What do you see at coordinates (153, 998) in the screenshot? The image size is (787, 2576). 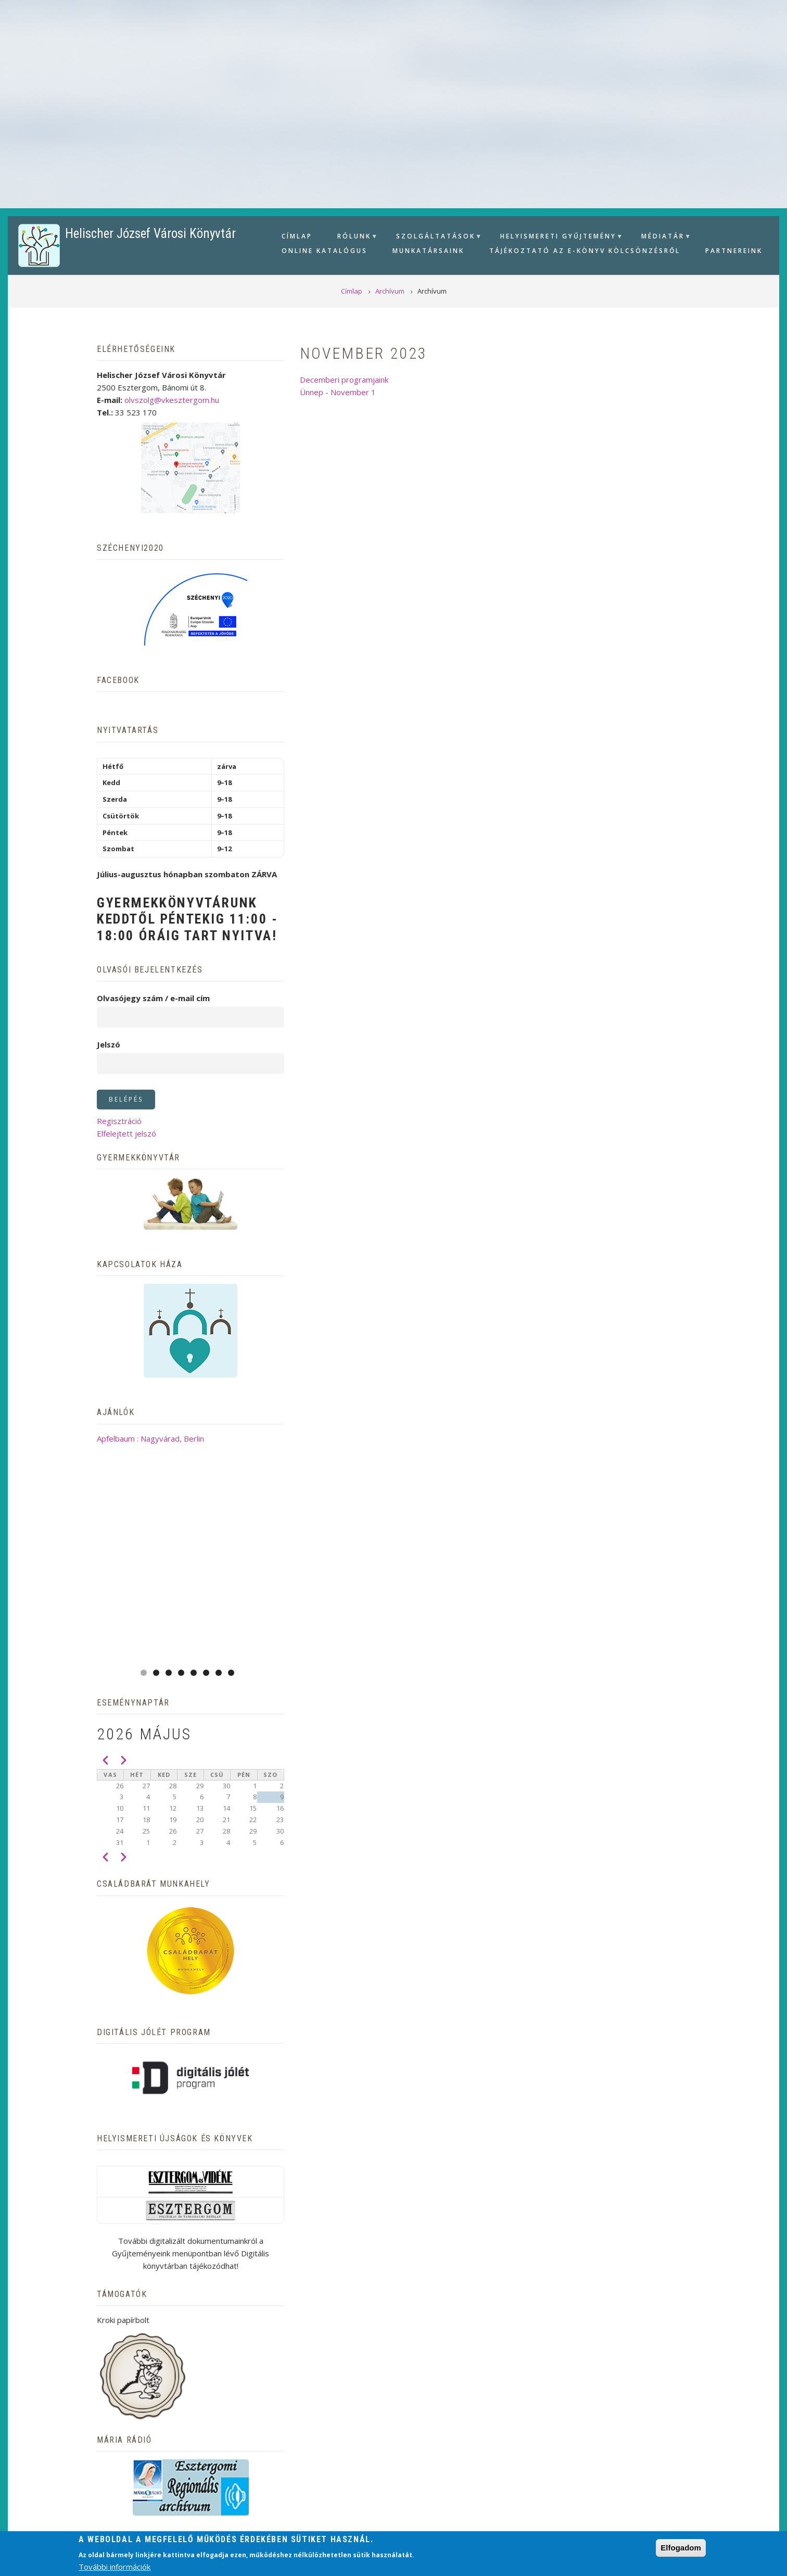 I see `Olvasójegy szám / e-mail cím` at bounding box center [153, 998].